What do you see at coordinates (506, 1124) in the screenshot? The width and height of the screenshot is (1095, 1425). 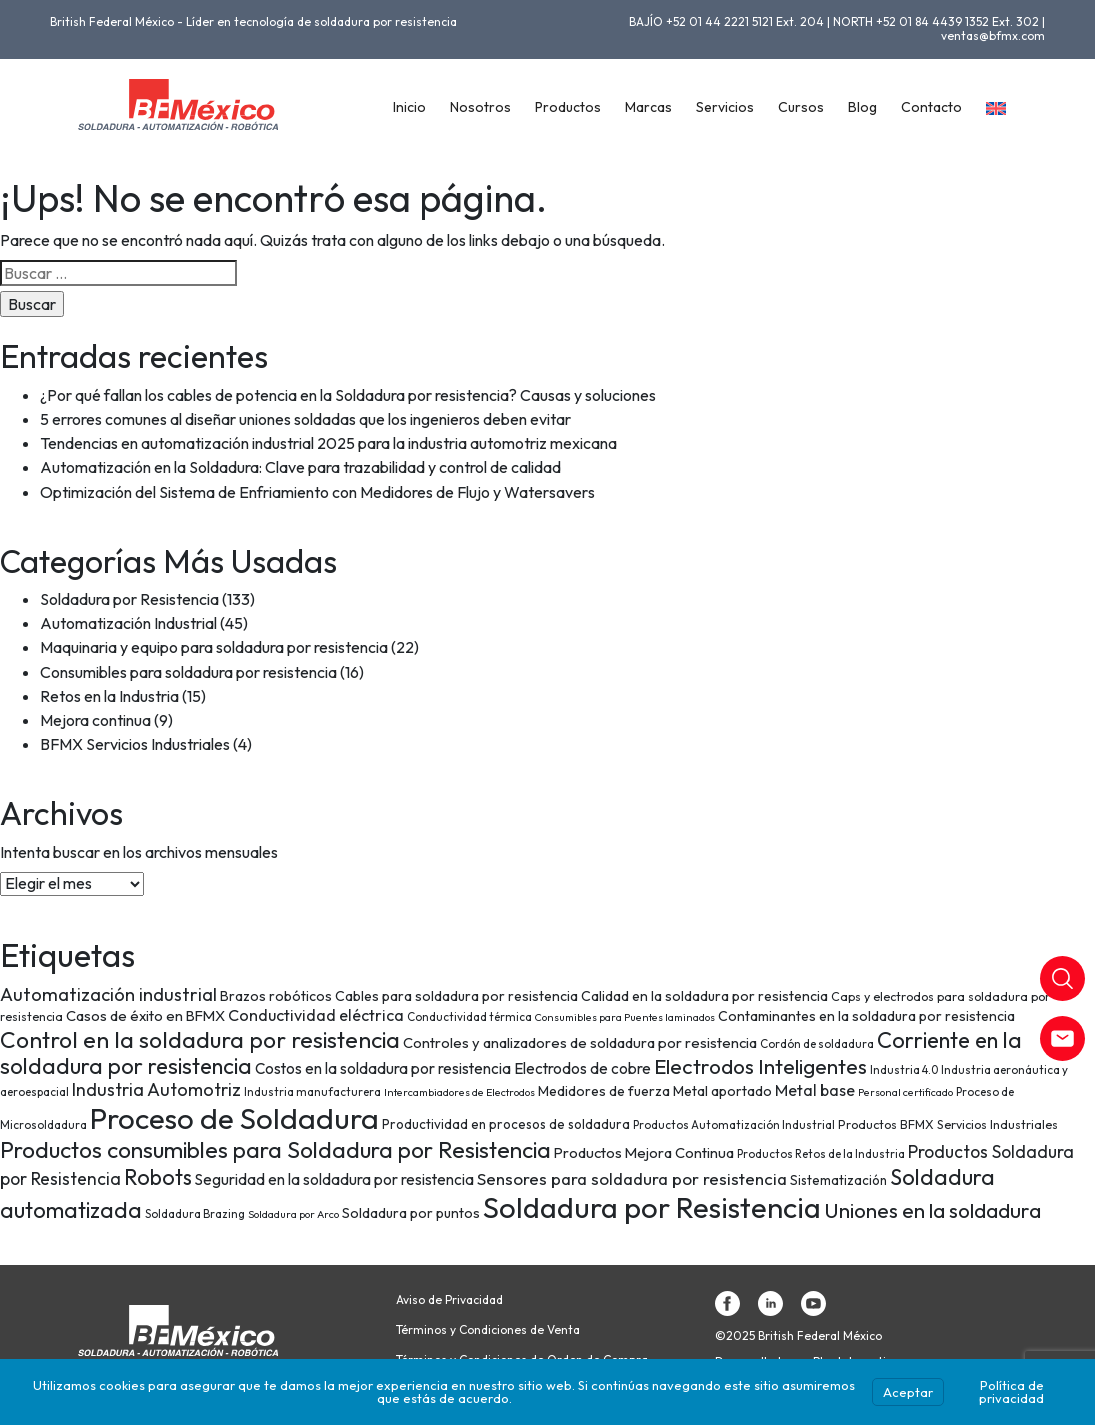 I see `Productividad en procesos de soldadura [Productividad en procesos de soldadura (9 elementos)]` at bounding box center [506, 1124].